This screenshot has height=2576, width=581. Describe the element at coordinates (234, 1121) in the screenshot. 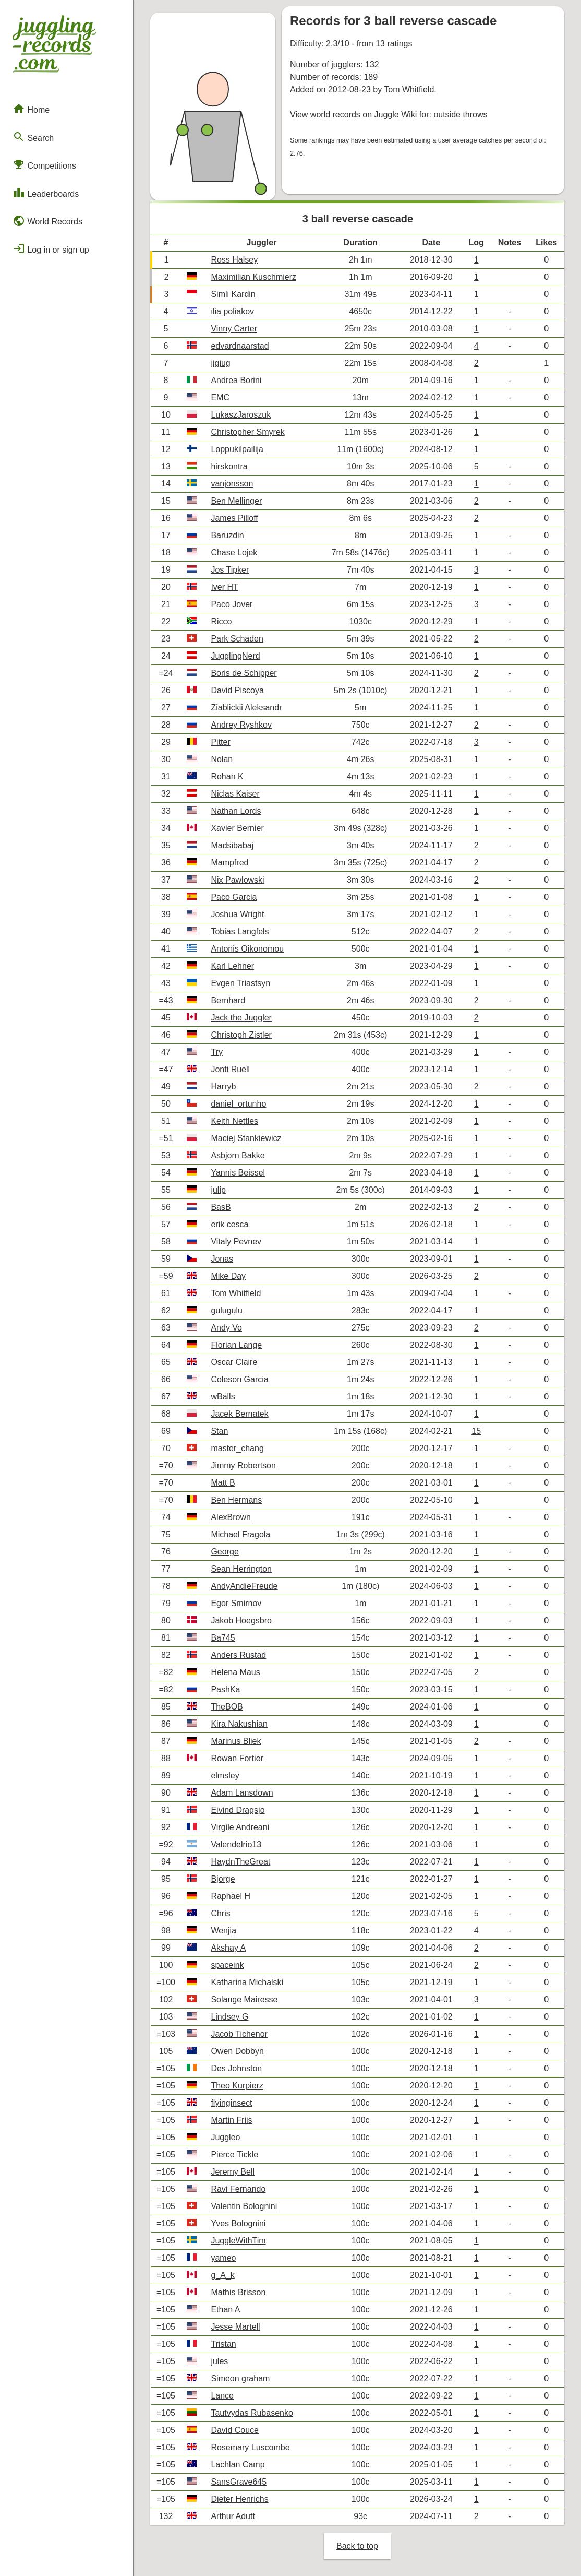

I see `Keith Nettles` at that location.